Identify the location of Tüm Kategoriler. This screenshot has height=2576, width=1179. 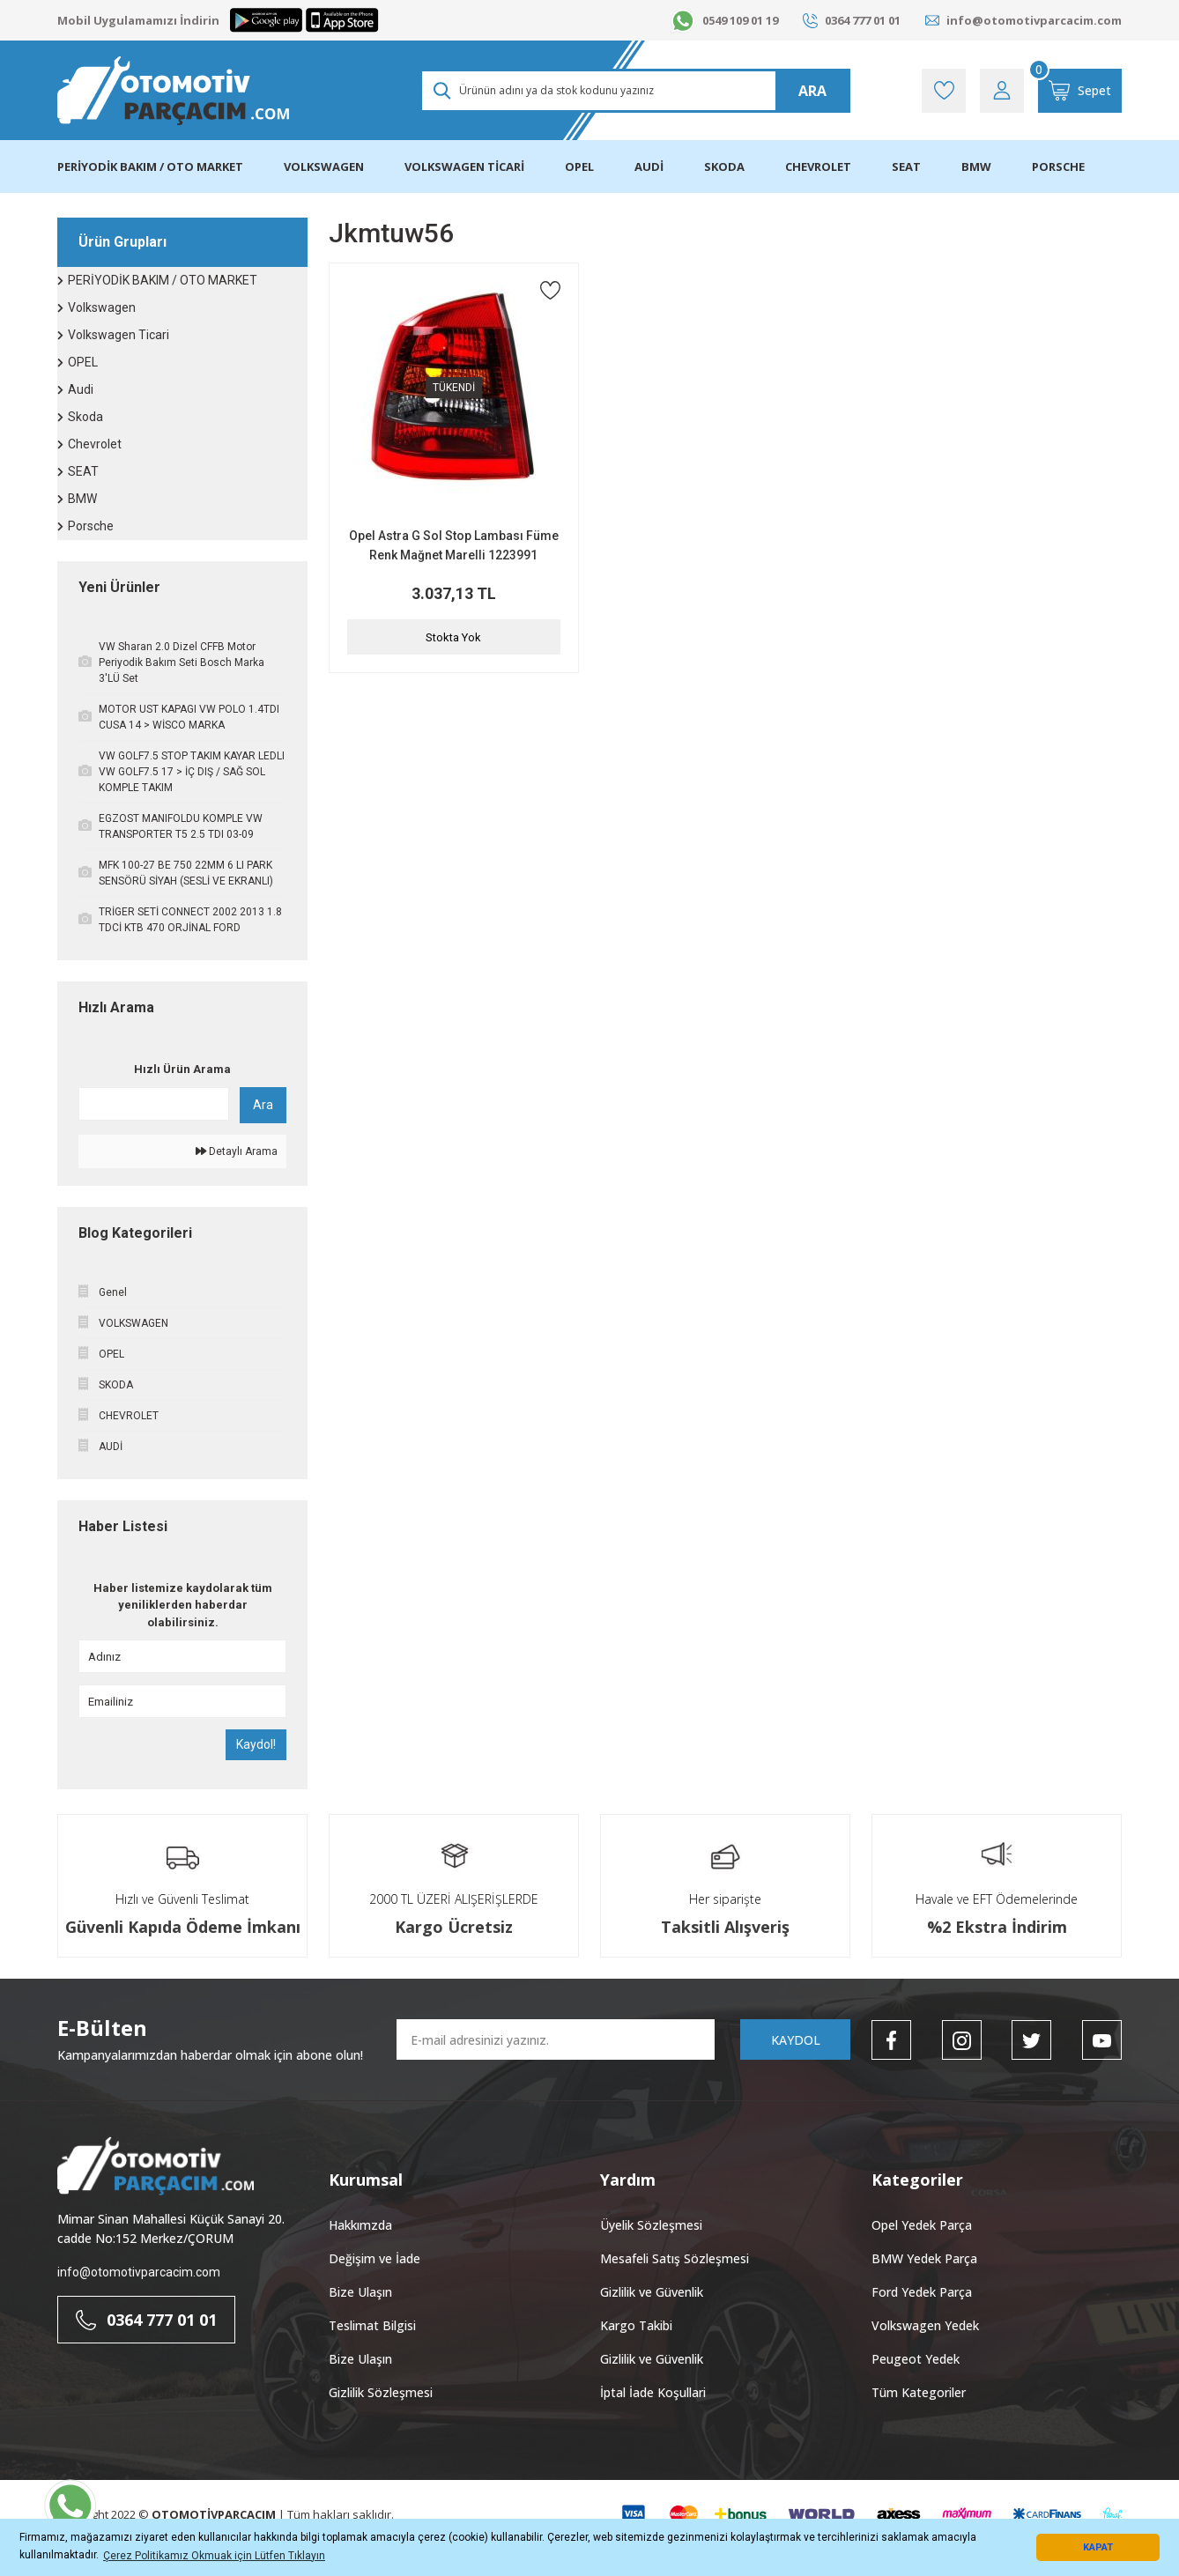
(918, 2392).